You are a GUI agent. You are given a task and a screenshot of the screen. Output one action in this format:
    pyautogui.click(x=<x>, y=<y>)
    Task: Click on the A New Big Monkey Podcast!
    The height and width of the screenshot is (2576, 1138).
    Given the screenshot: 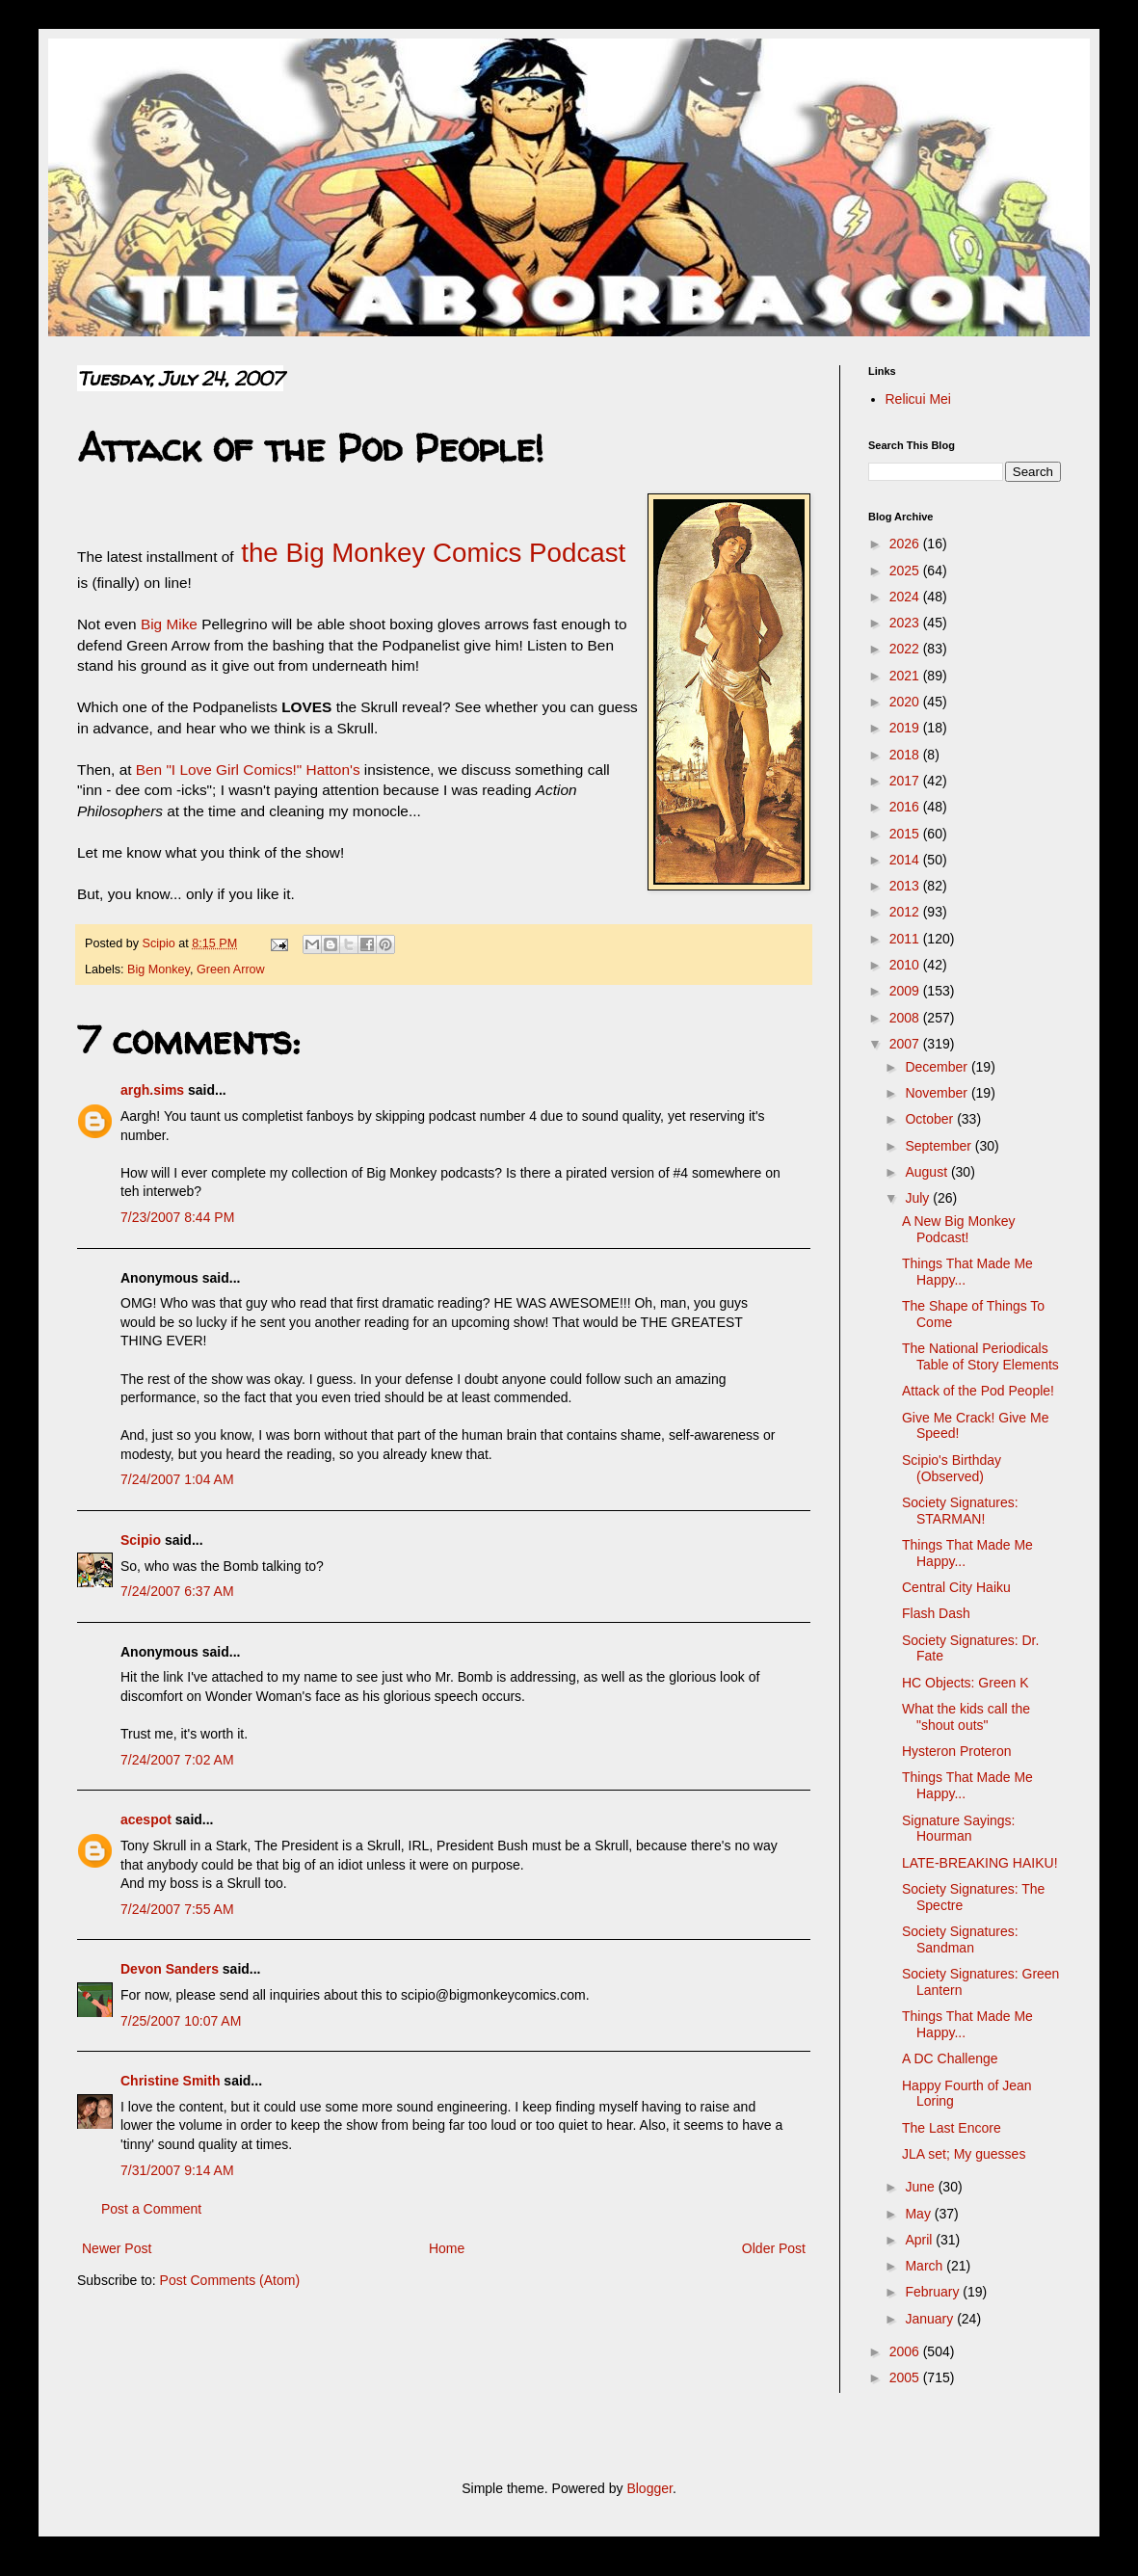 What is the action you would take?
    pyautogui.click(x=959, y=1229)
    